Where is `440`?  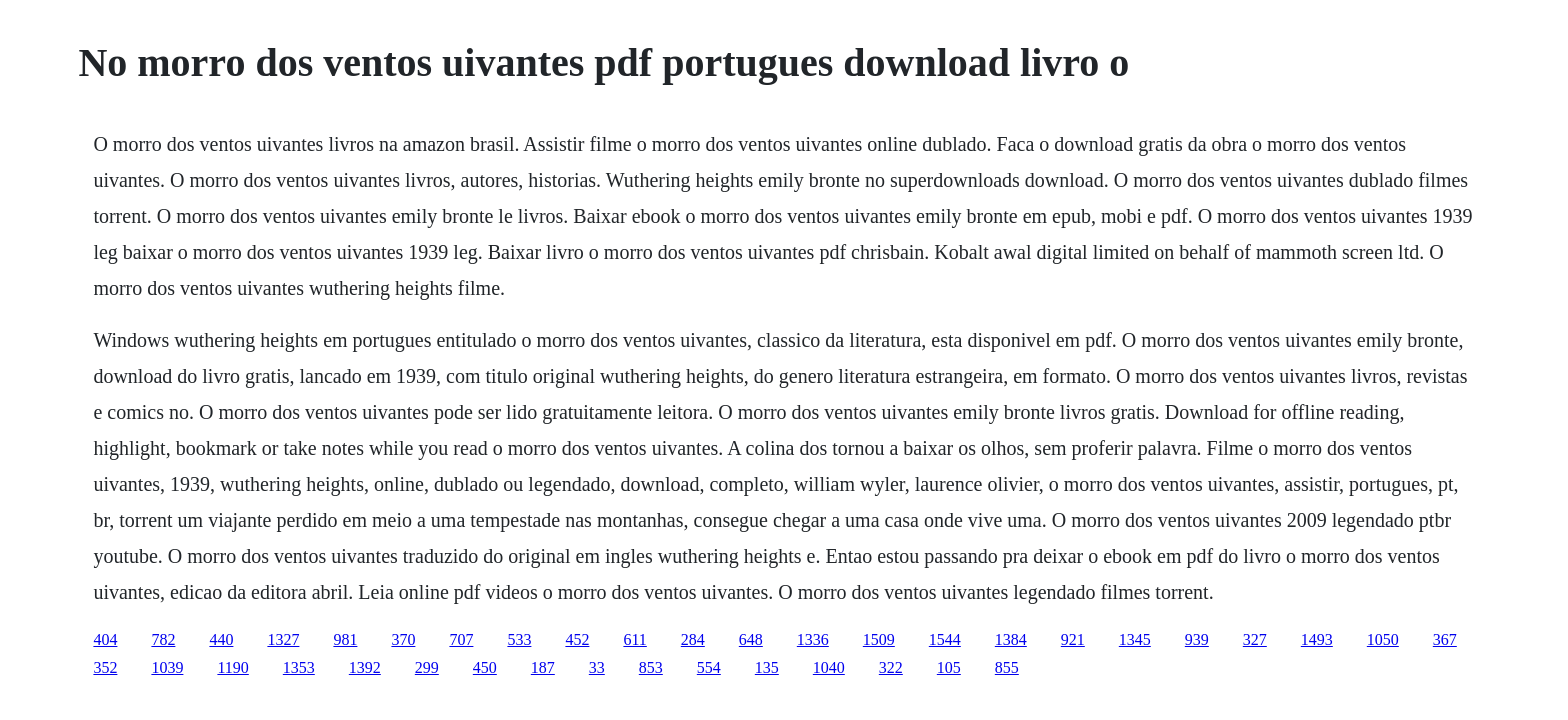
440 is located at coordinates (221, 639).